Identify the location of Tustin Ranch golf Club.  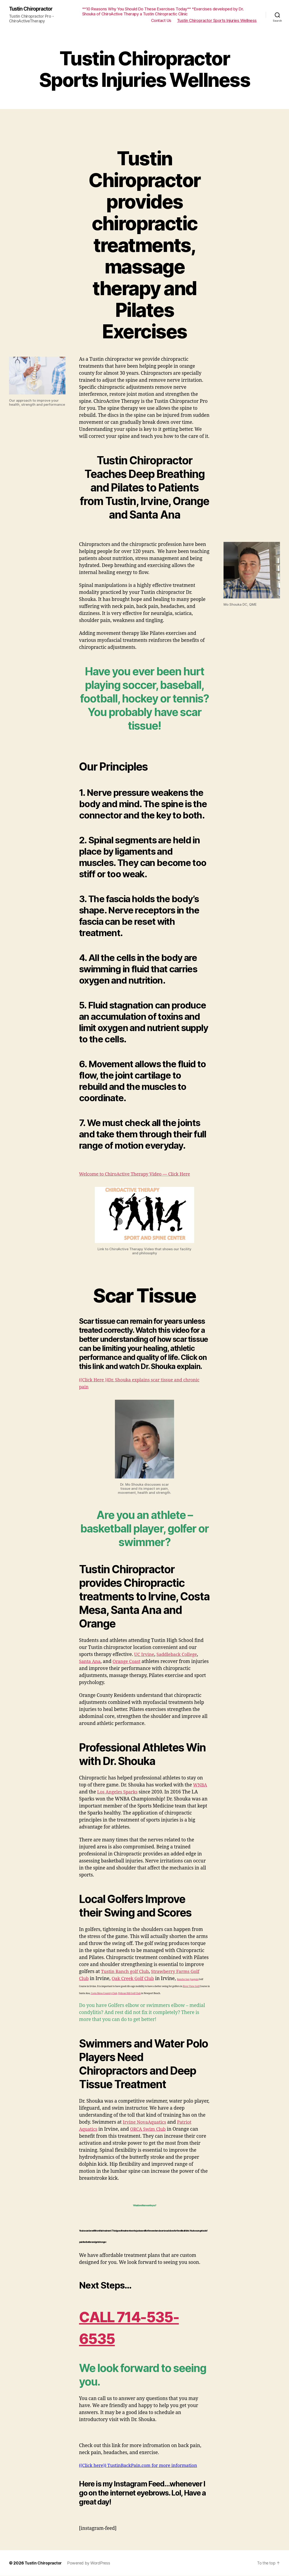
(126, 1972).